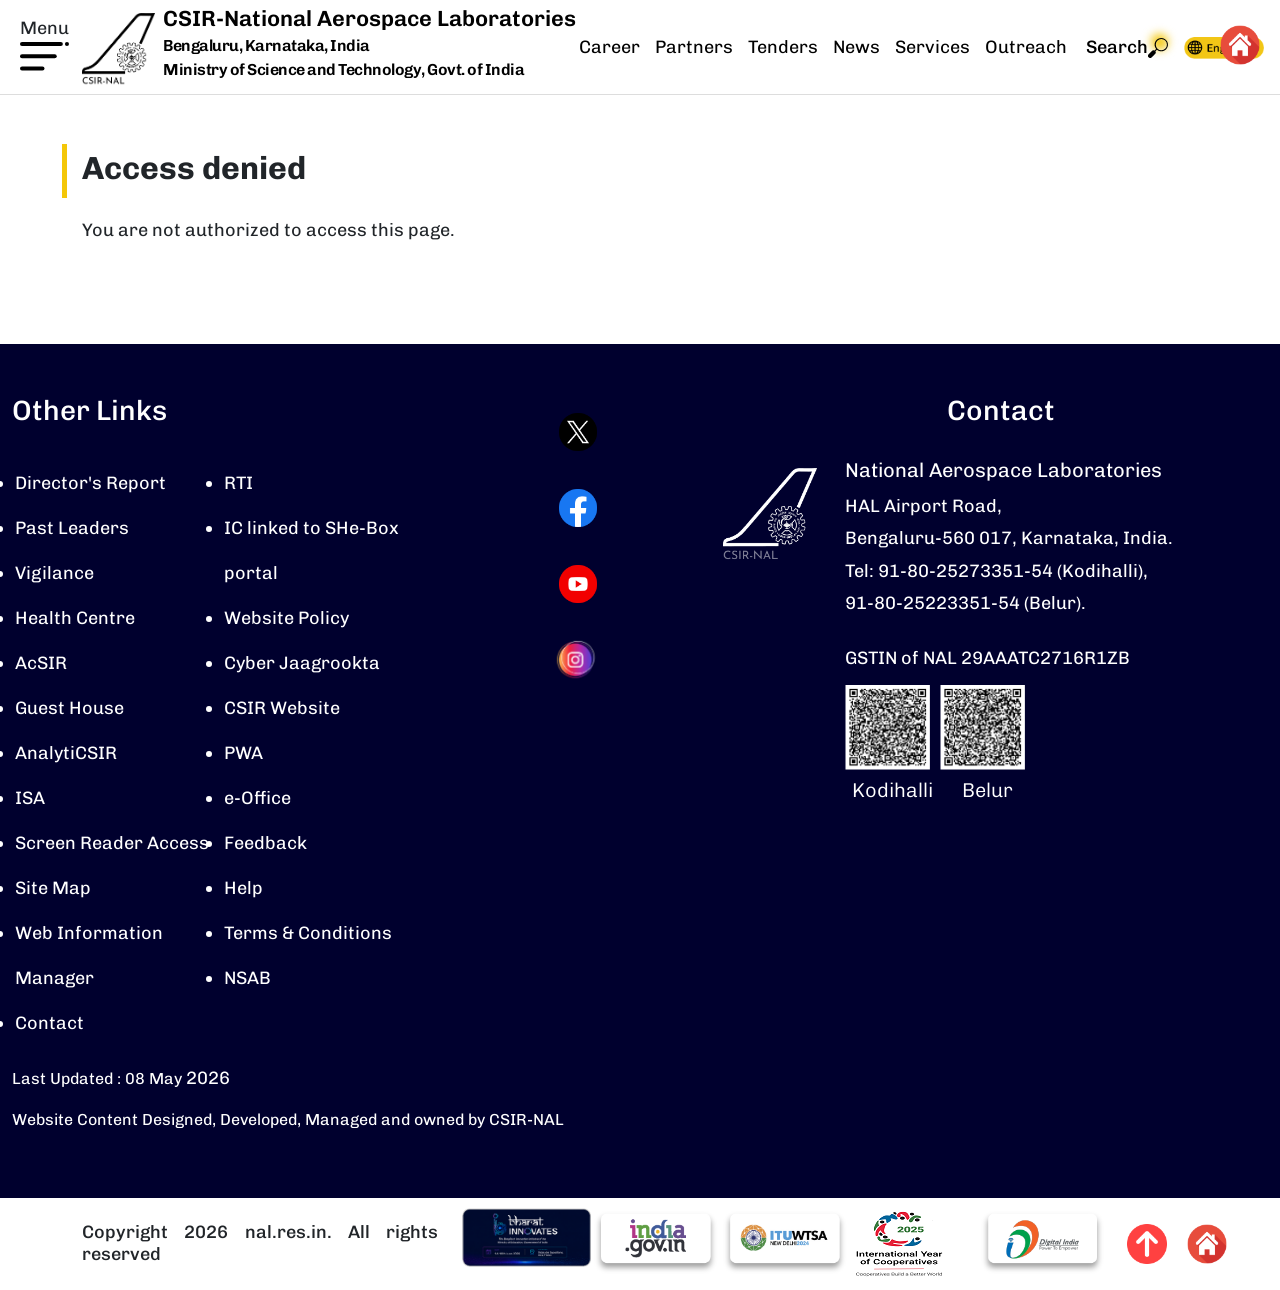  I want to click on AcSIR, so click(41, 663).